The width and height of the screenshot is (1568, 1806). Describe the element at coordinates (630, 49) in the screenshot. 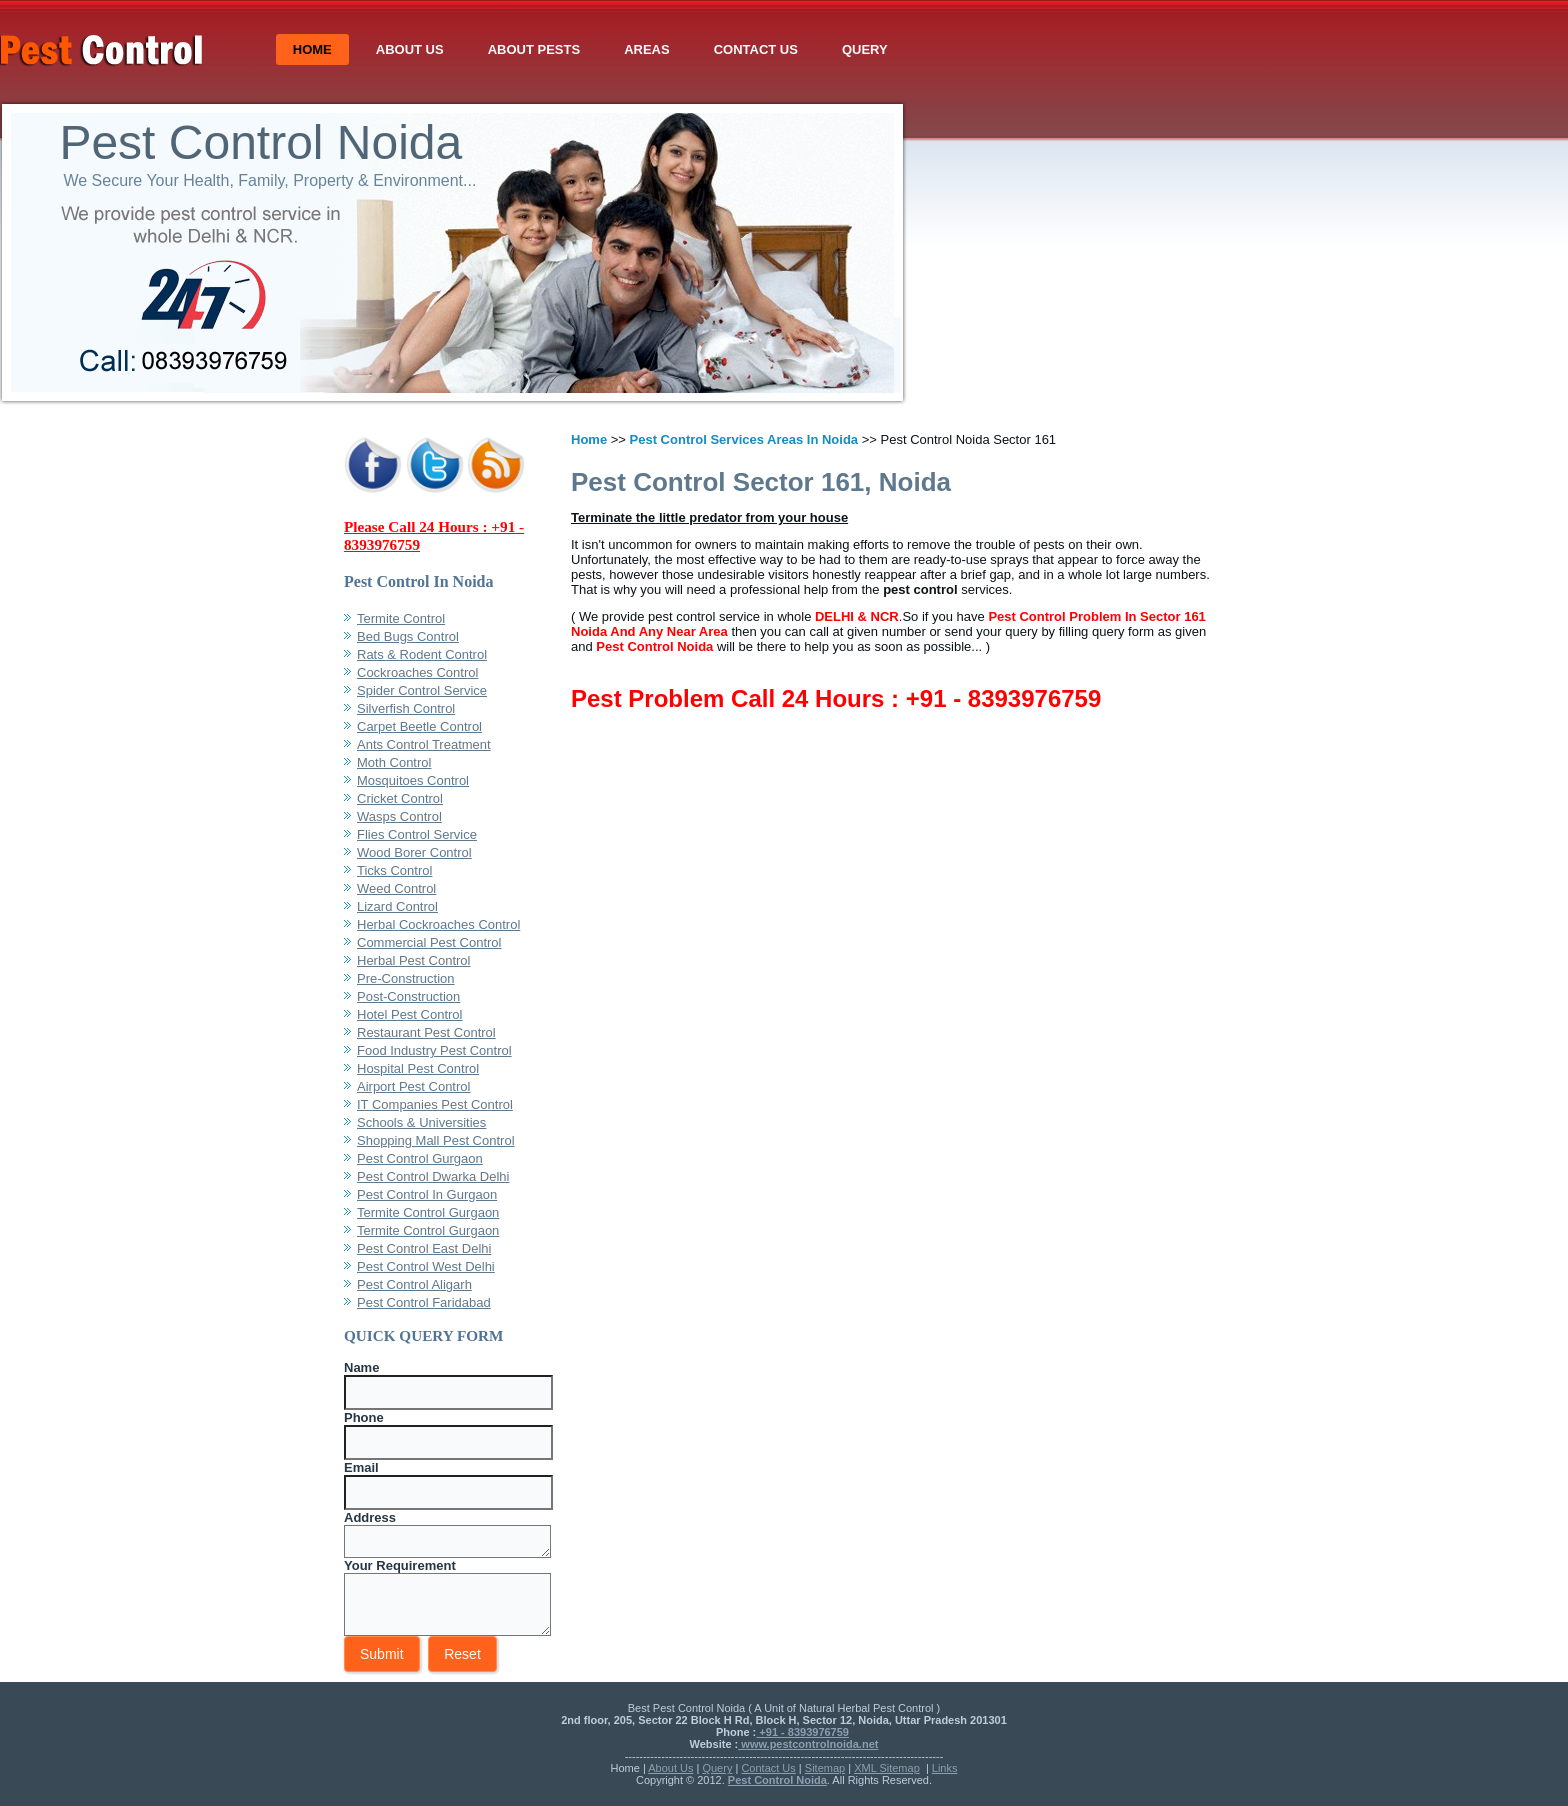

I see `Home` at that location.